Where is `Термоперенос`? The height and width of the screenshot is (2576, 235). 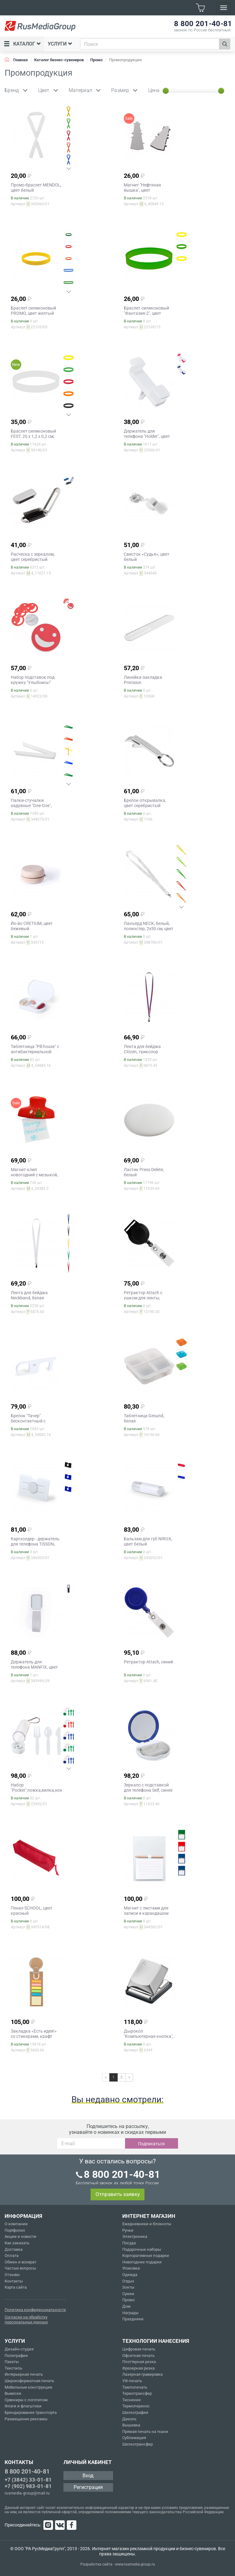
Термоперенос is located at coordinates (136, 2406).